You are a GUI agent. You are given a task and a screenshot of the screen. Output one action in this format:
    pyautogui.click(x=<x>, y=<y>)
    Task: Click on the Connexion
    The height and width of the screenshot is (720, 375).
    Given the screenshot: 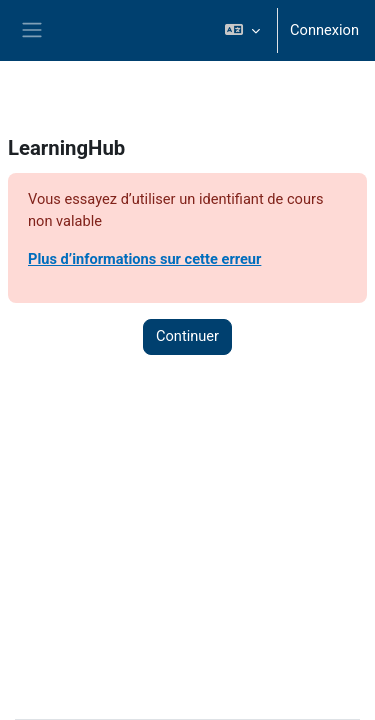 What is the action you would take?
    pyautogui.click(x=324, y=30)
    